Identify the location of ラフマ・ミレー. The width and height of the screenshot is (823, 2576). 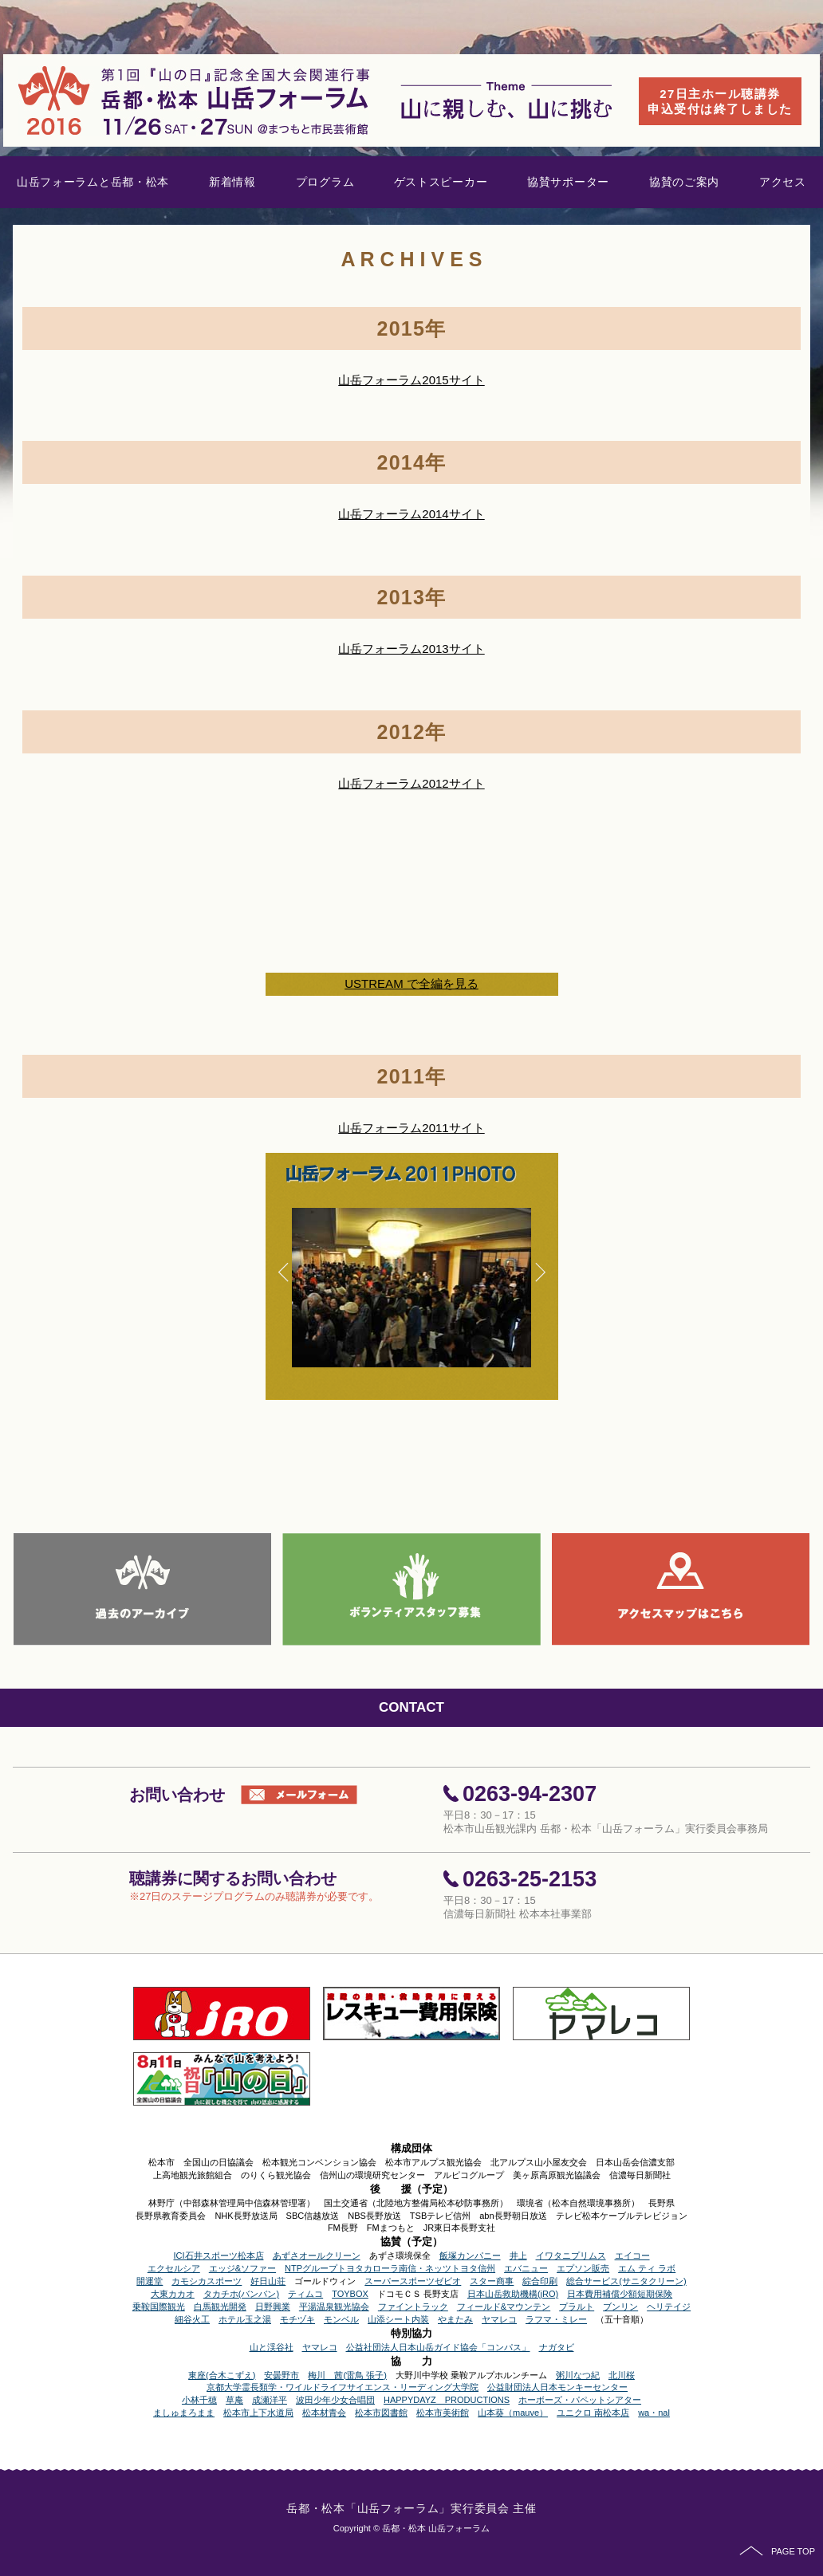
(556, 2319).